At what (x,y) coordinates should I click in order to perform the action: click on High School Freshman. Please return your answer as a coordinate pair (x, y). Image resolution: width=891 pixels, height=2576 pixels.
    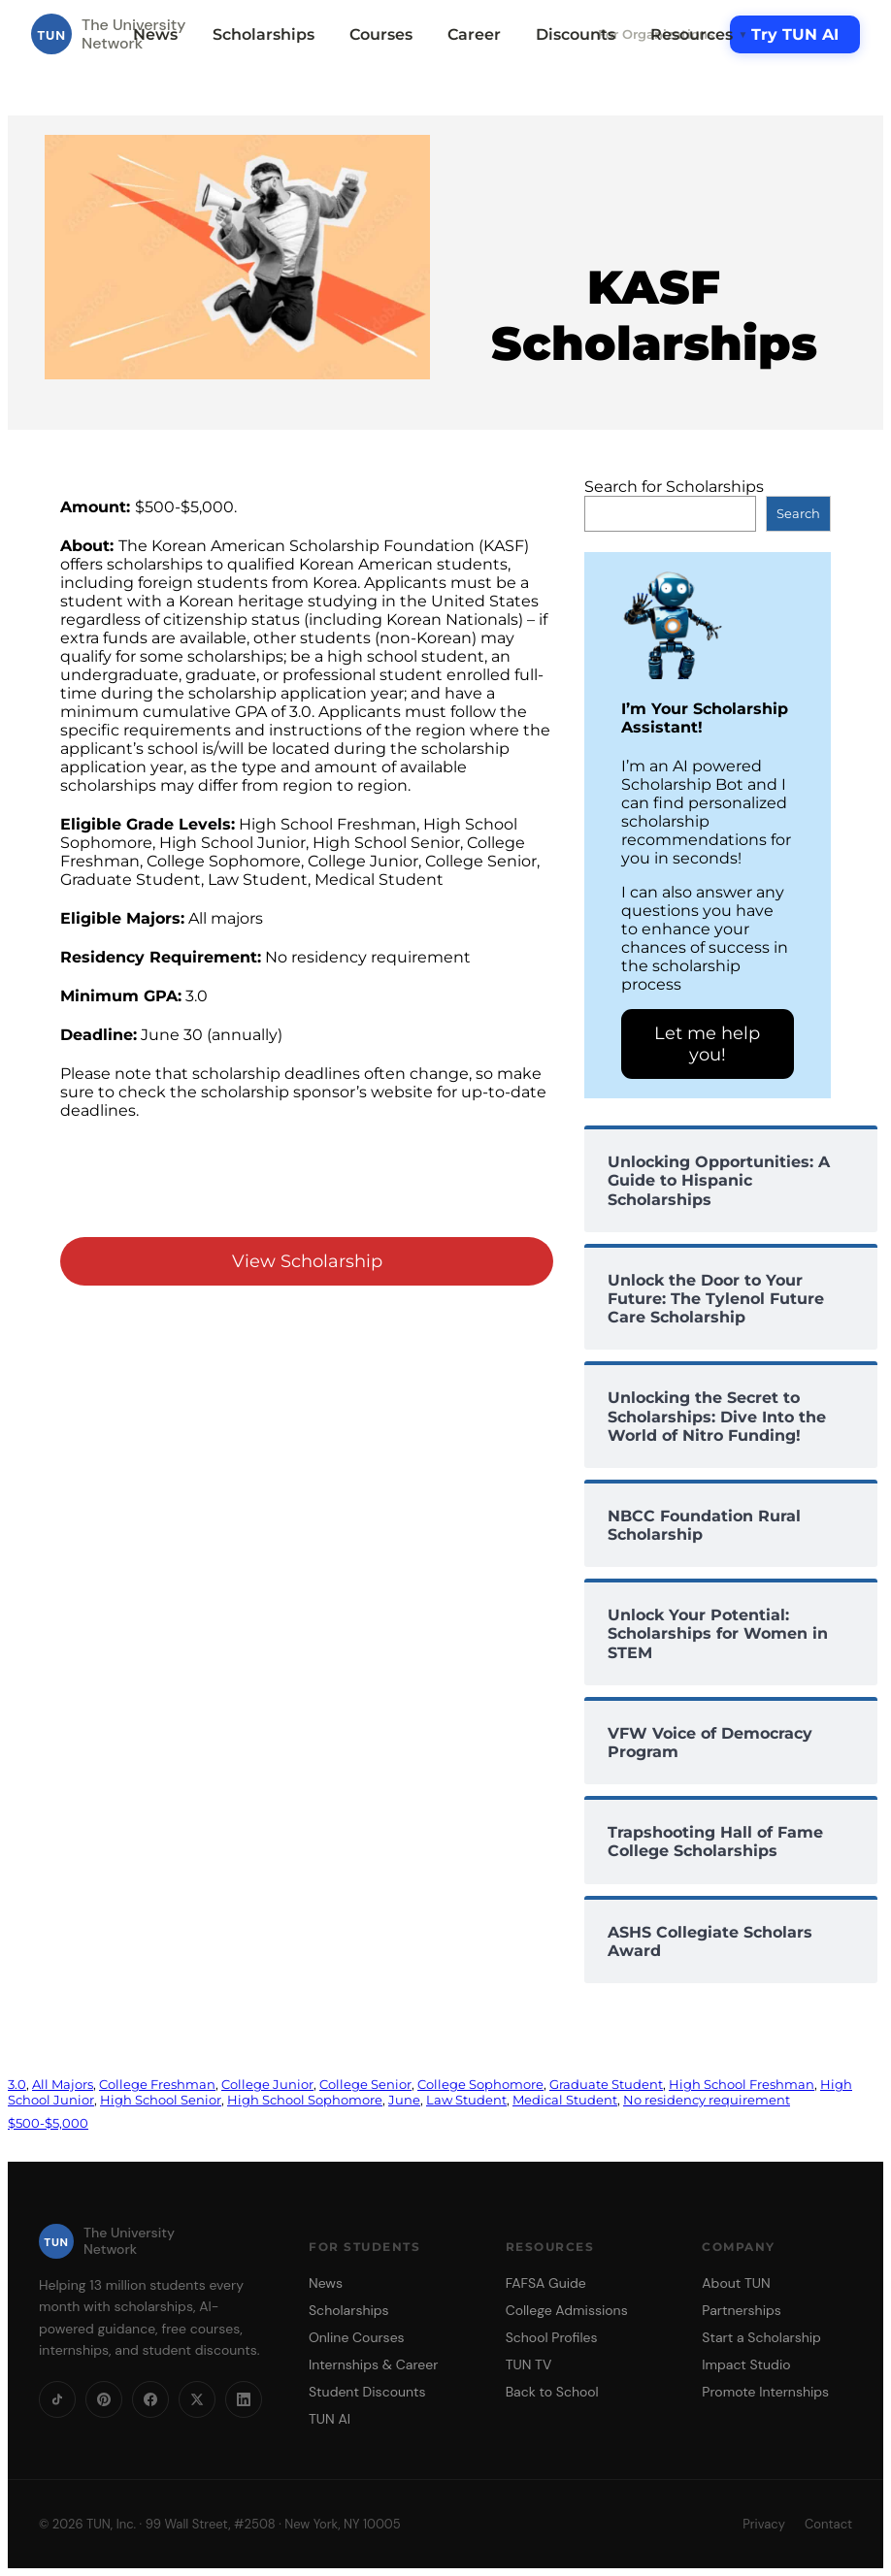
    Looking at the image, I should click on (741, 2084).